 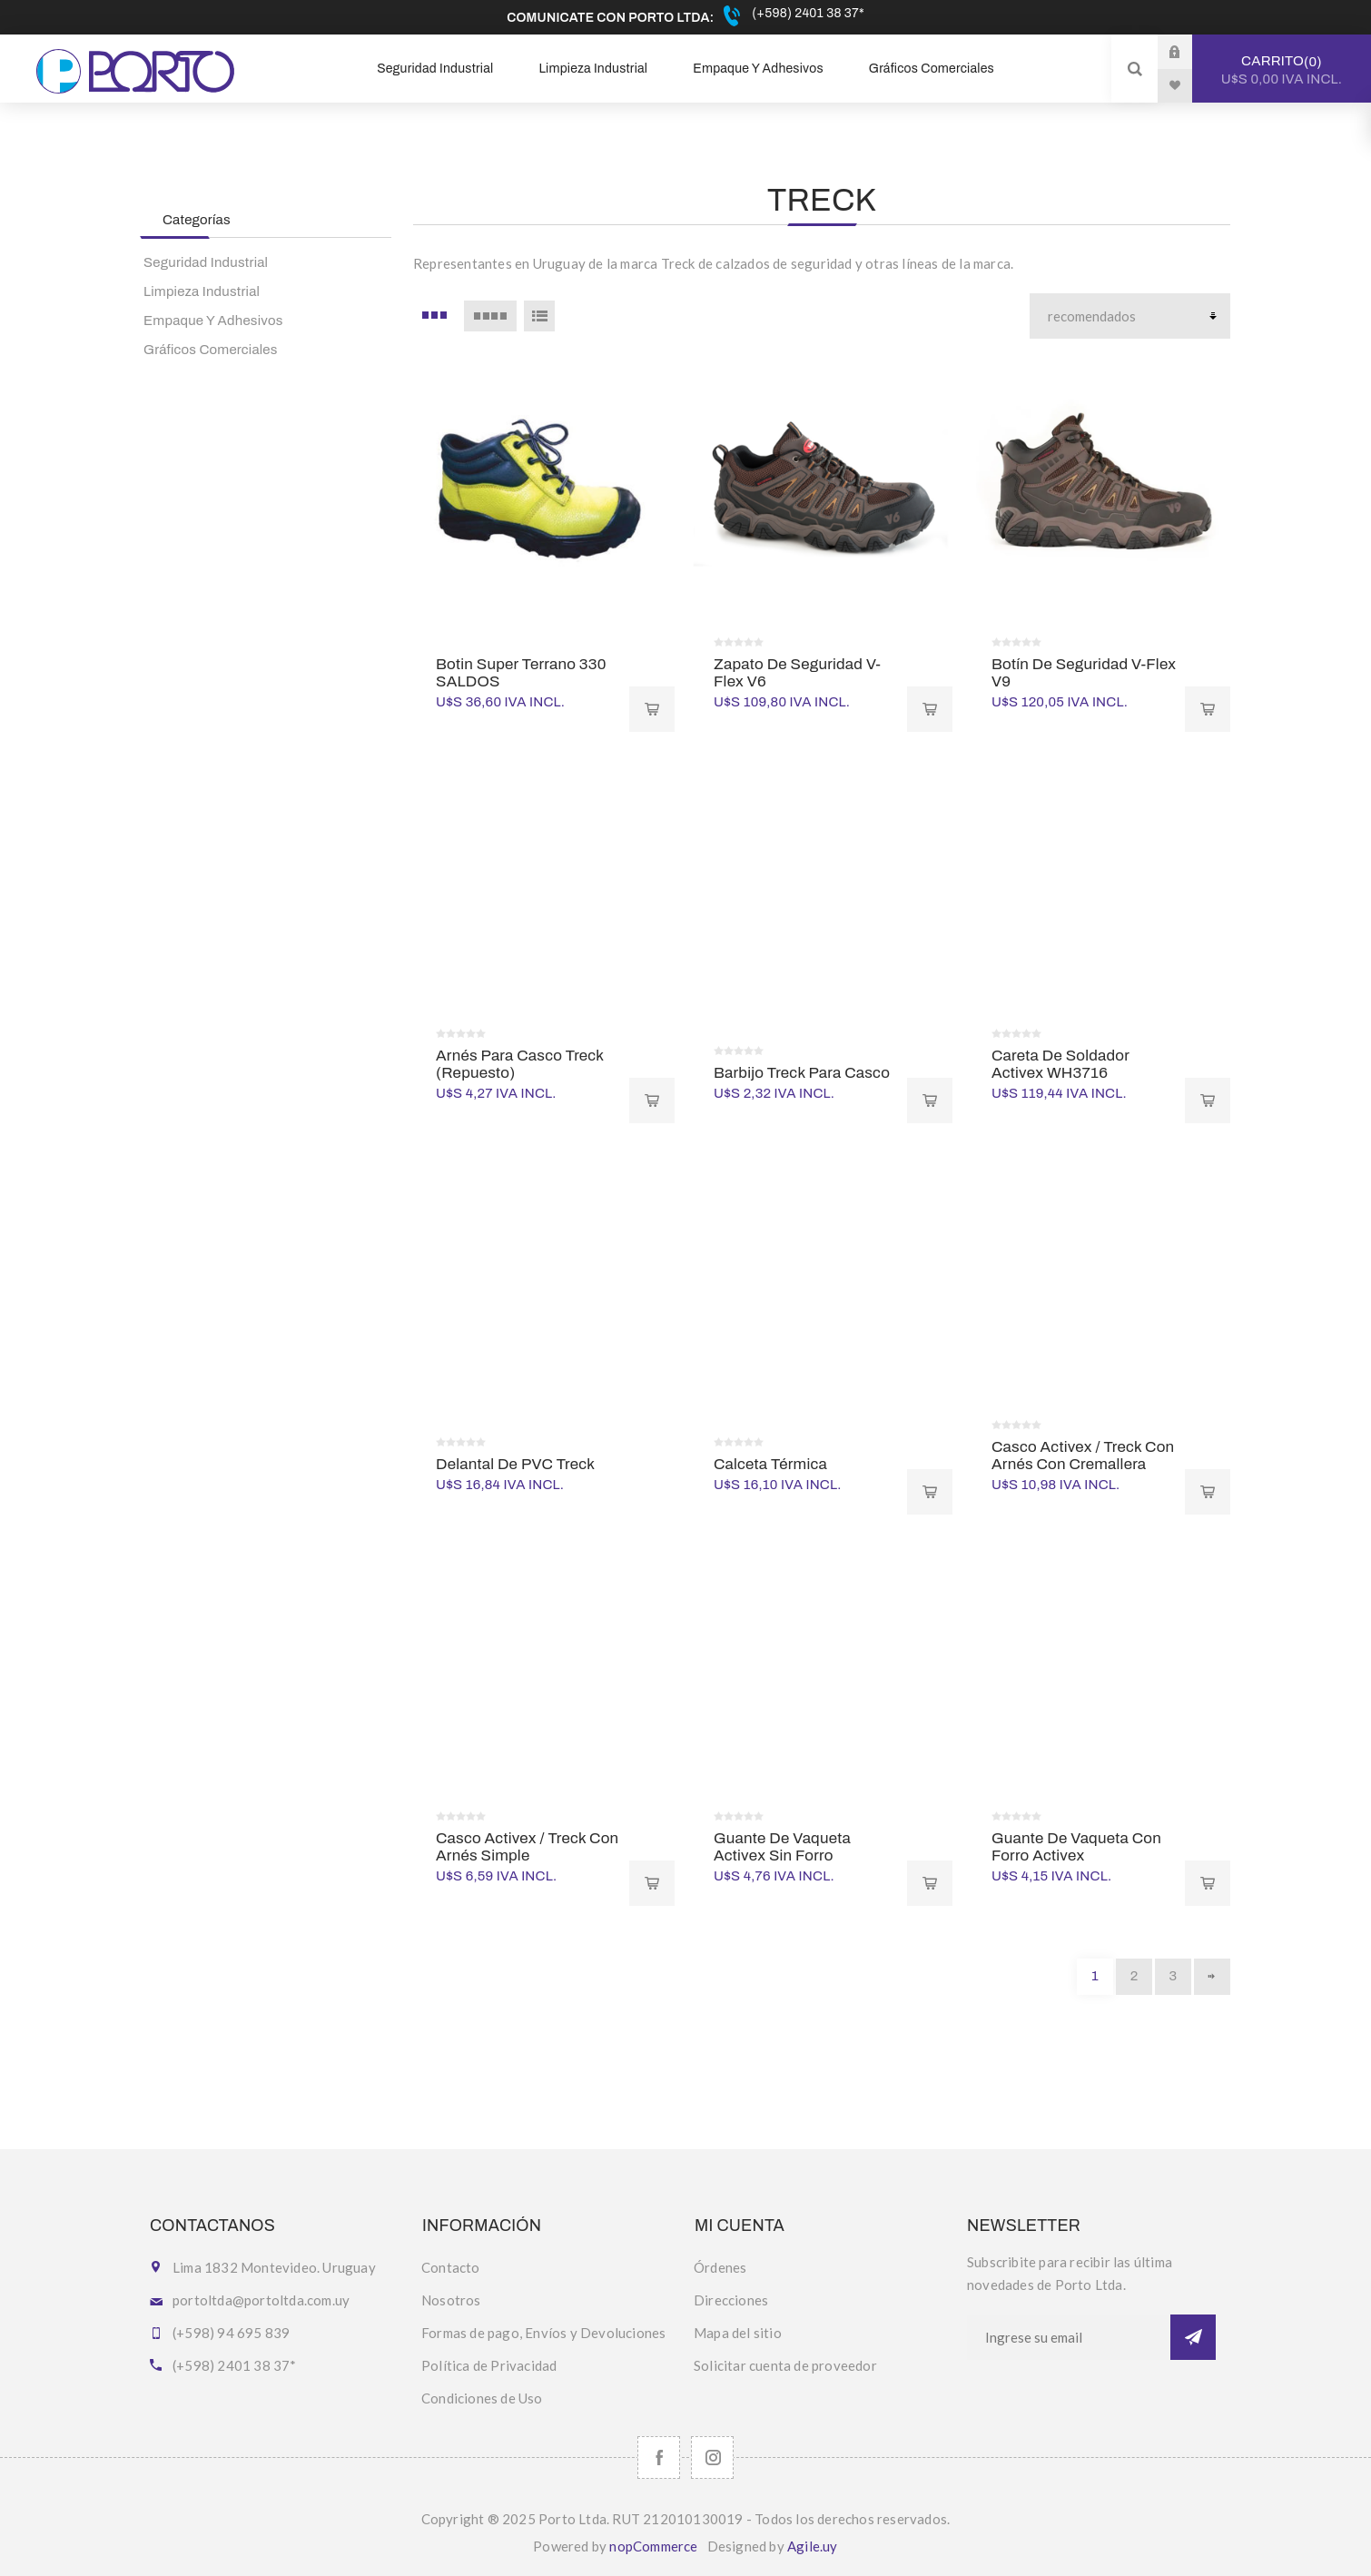 I want to click on Política de Privacidad, so click(x=489, y=2365).